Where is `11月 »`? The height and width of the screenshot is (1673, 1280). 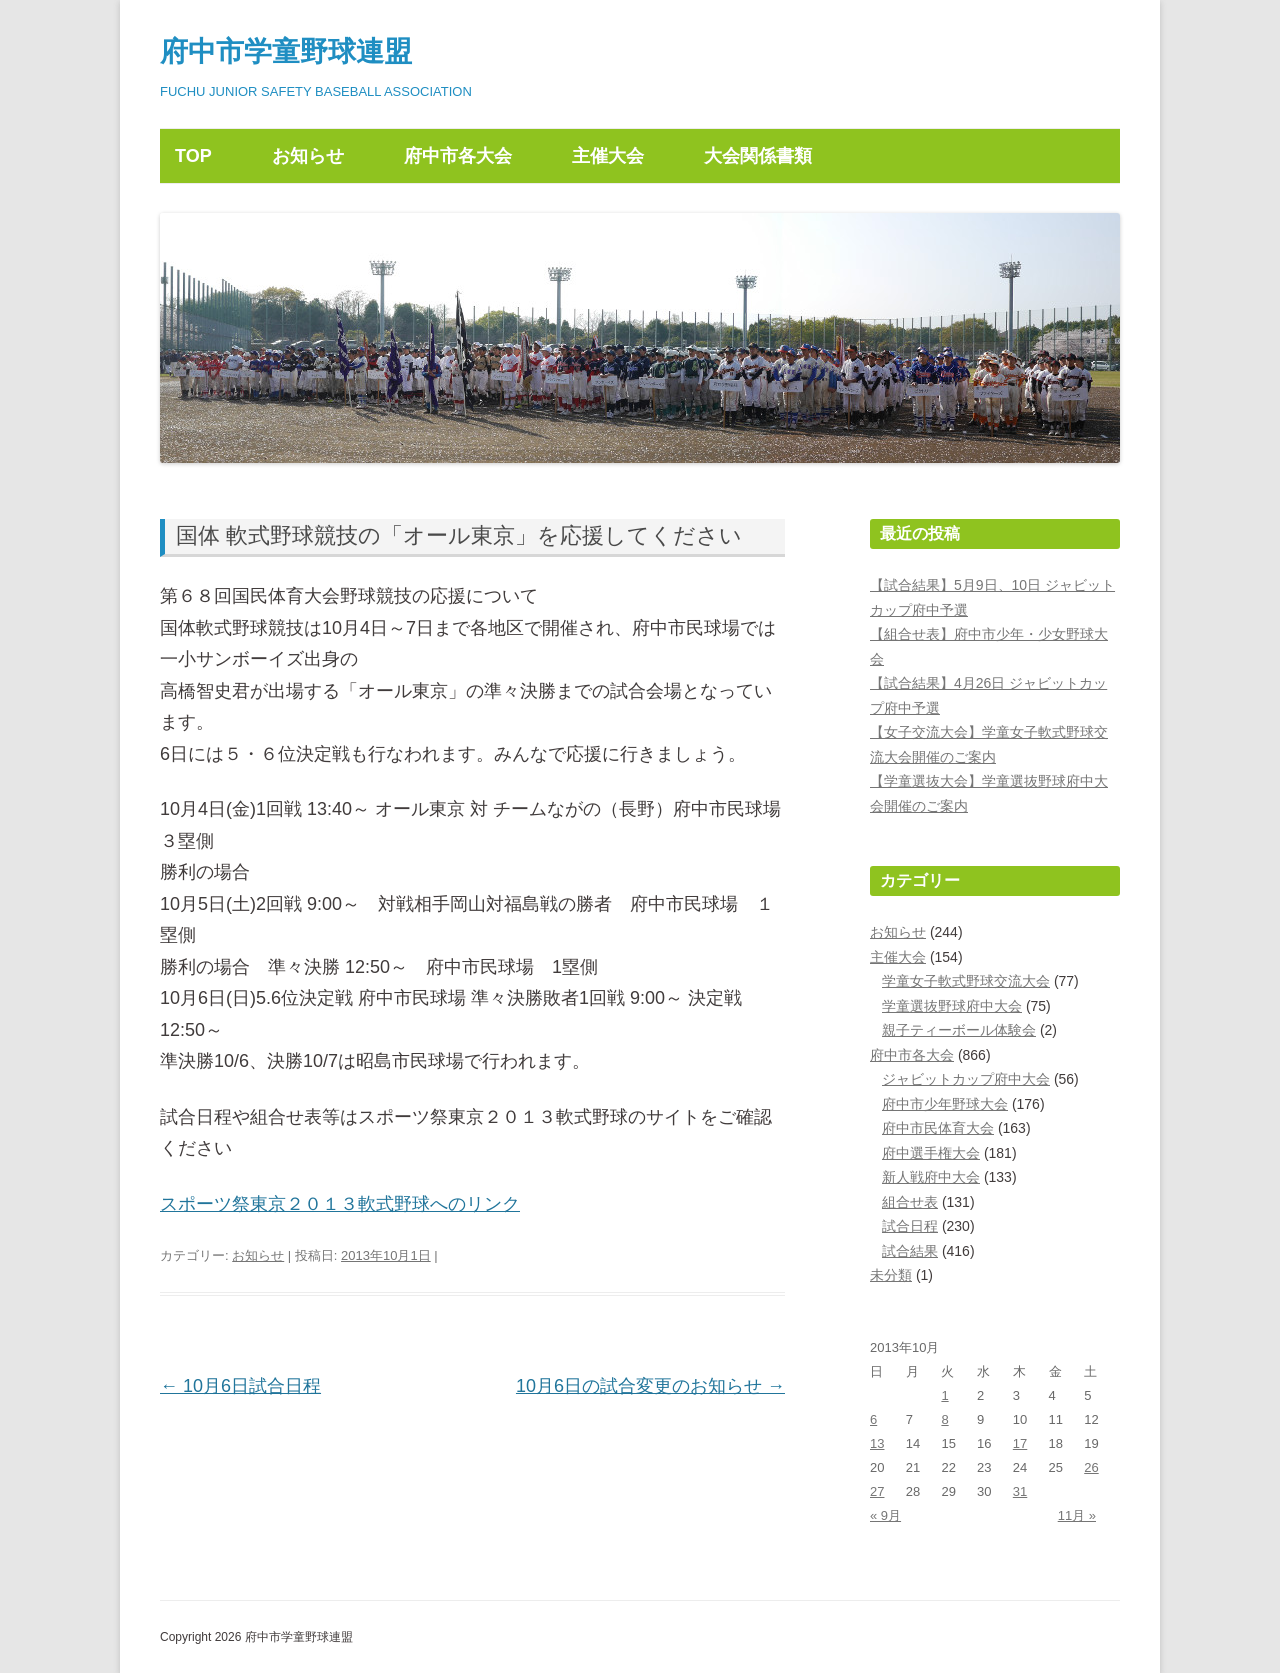
11月 » is located at coordinates (1077, 1515).